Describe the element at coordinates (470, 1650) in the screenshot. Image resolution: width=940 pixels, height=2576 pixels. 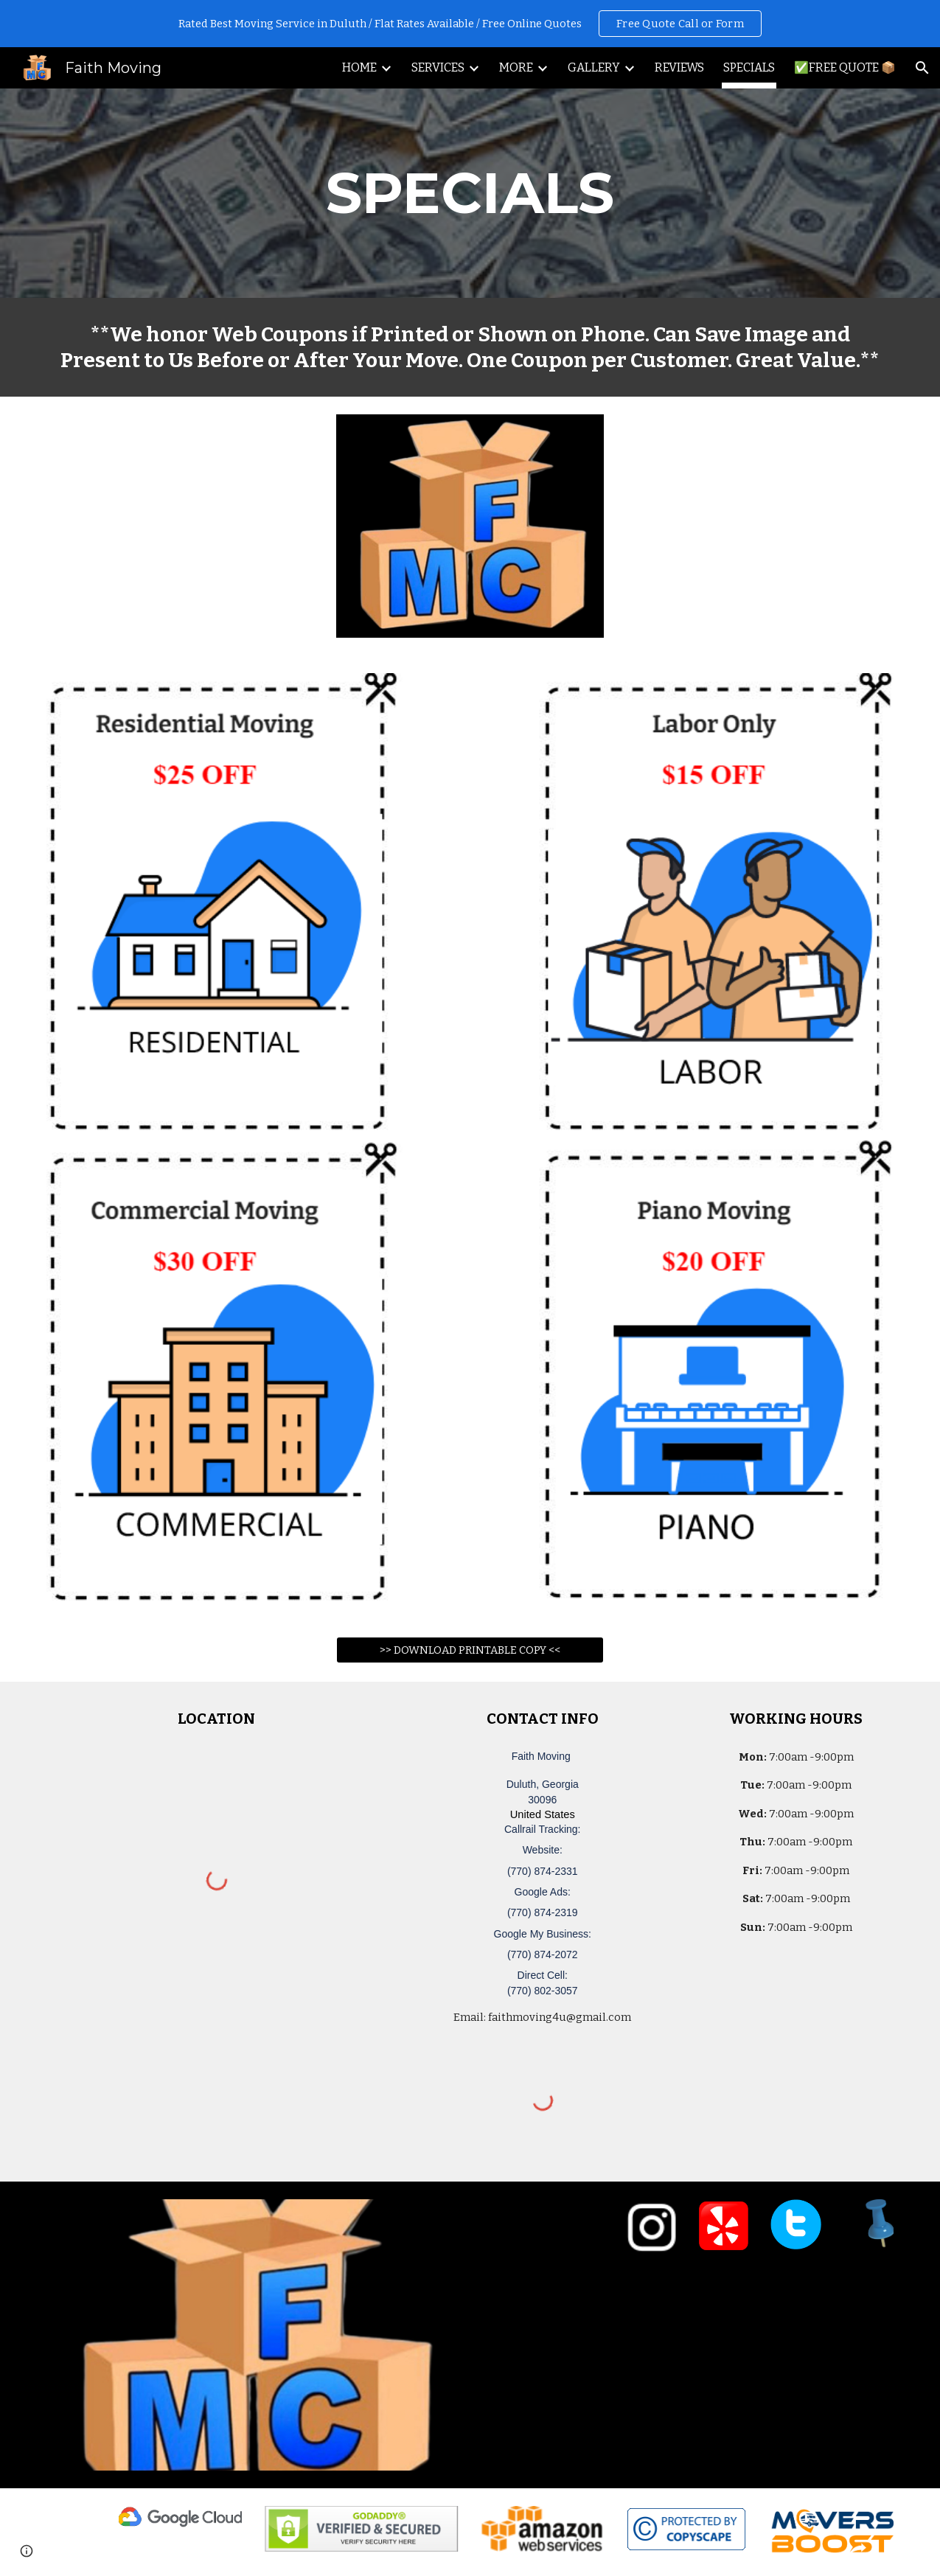
I see `[>> DOWNLOAD PRINTABLE COPY <<]` at that location.